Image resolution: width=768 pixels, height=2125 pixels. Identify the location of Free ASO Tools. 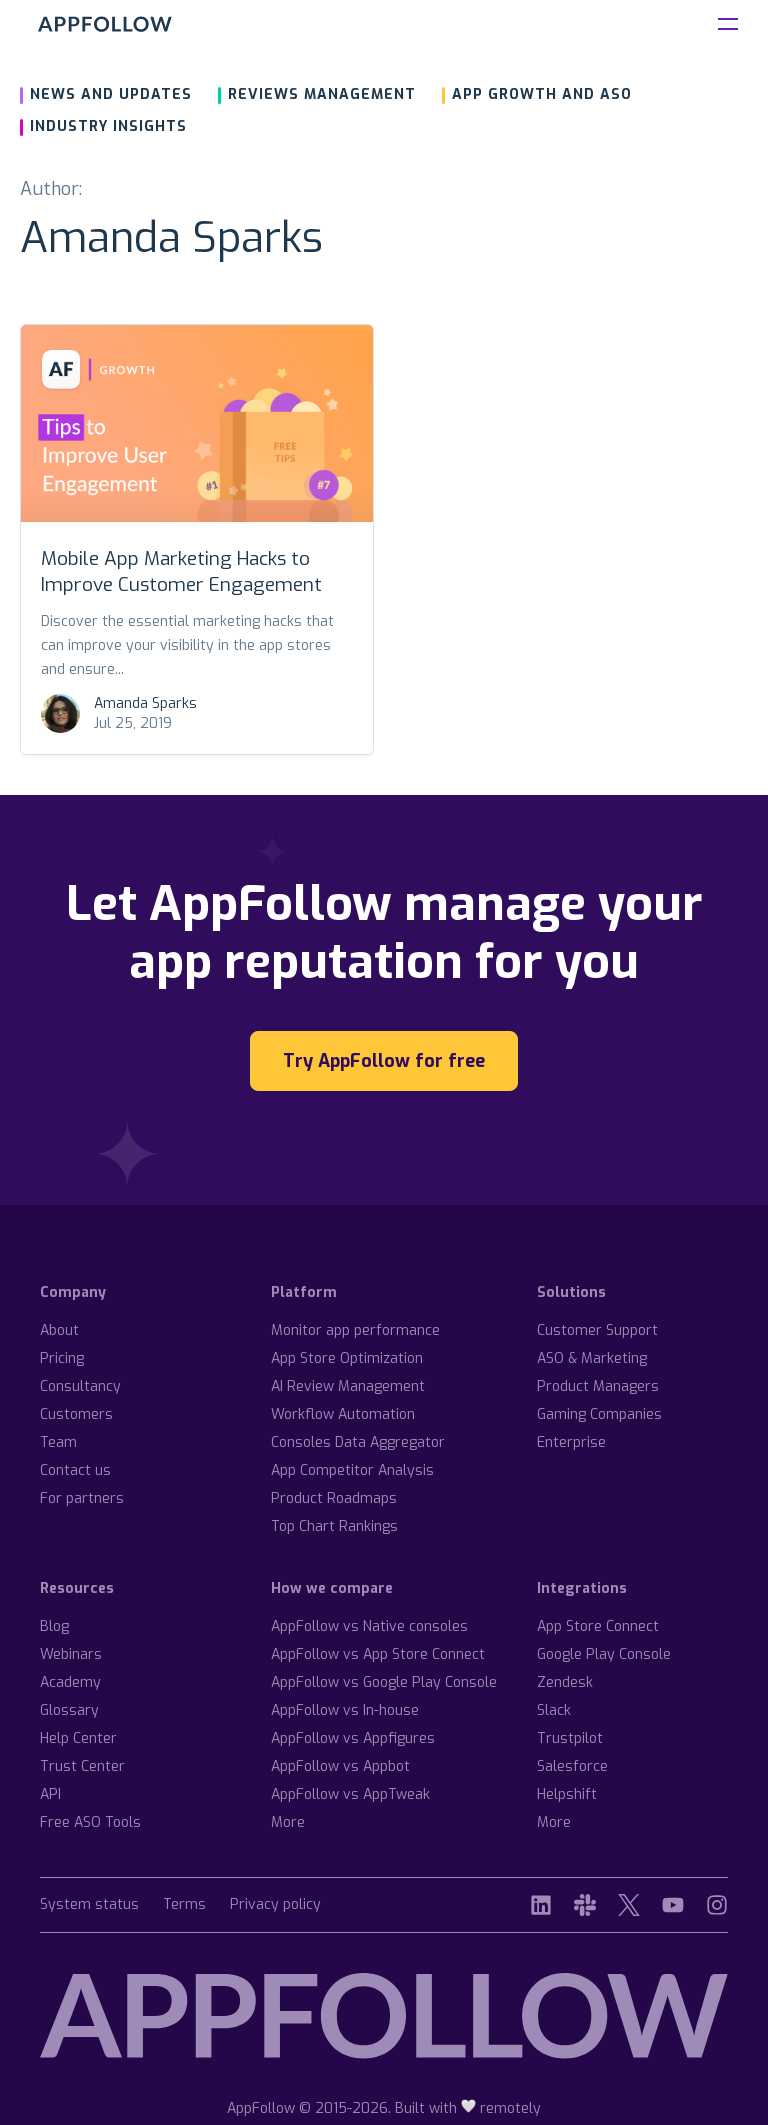
(90, 1822).